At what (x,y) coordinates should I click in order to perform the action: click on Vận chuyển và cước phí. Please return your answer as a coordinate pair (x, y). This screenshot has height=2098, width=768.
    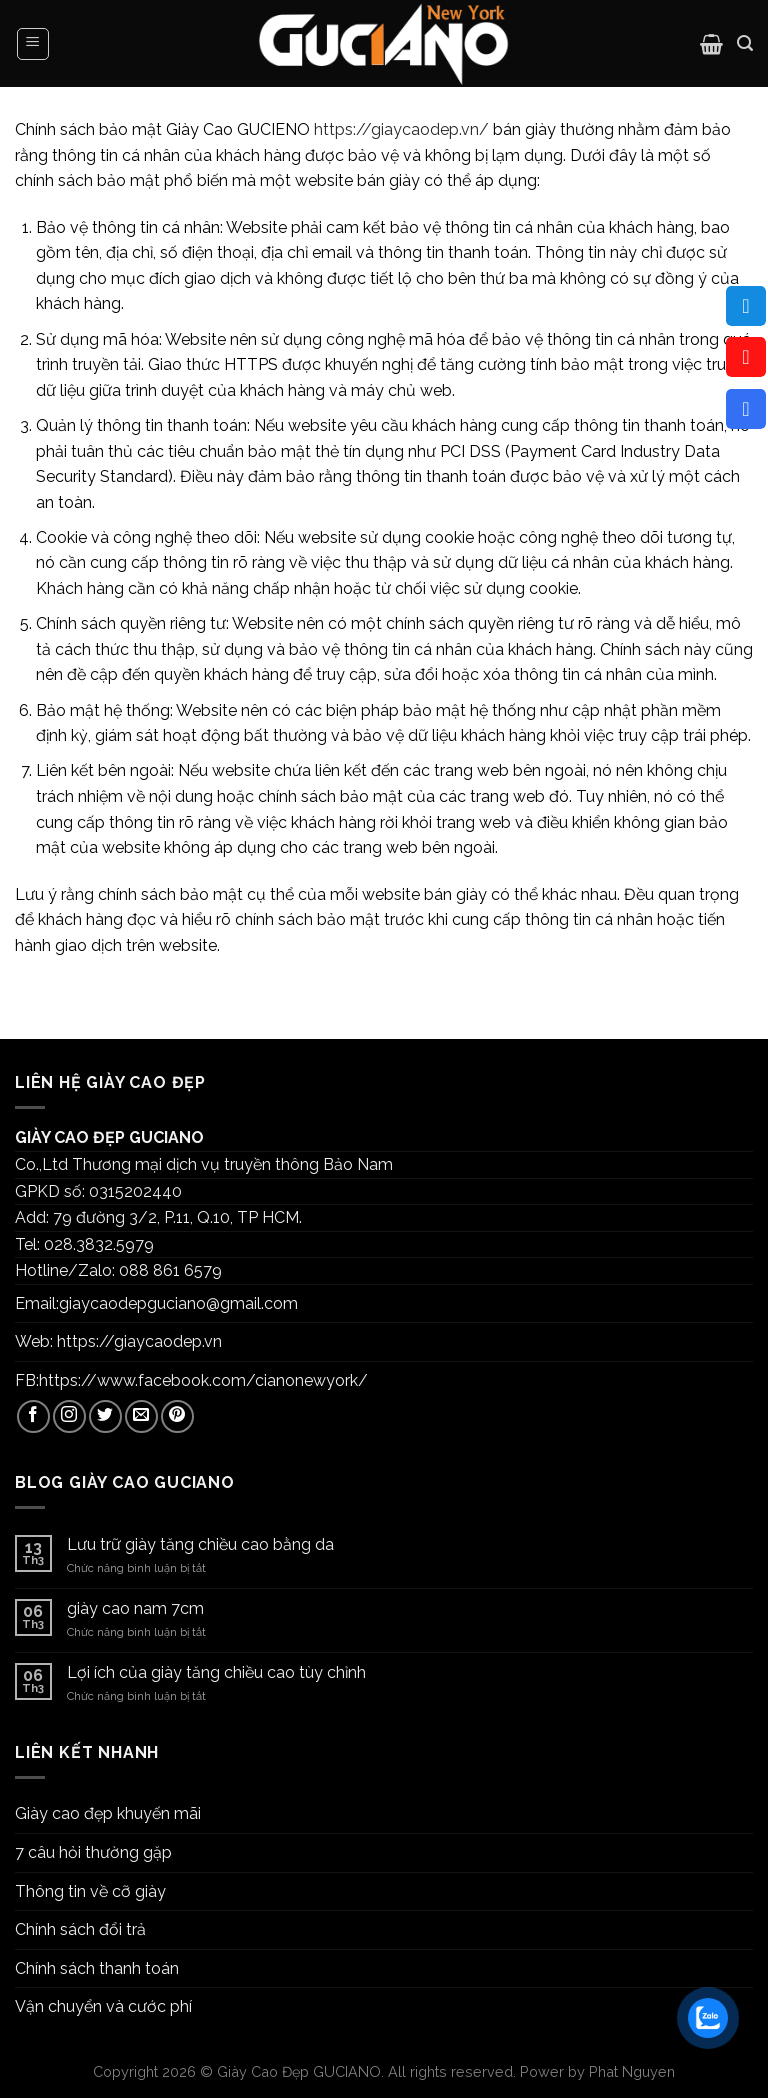
    Looking at the image, I should click on (103, 2006).